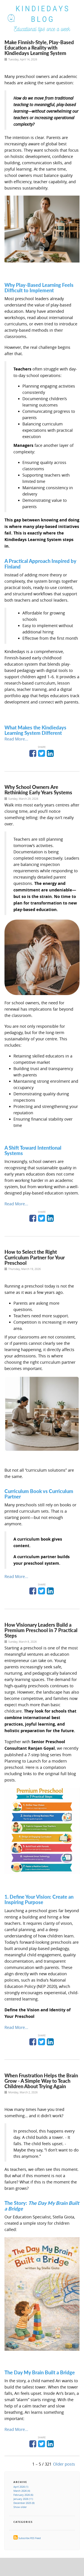 Image resolution: width=84 pixels, height=2576 pixels. Describe the element at coordinates (39, 47) in the screenshot. I see `Make Finnish-Style, Play-Based Education a Reality with Kindiedays Learning System` at that location.